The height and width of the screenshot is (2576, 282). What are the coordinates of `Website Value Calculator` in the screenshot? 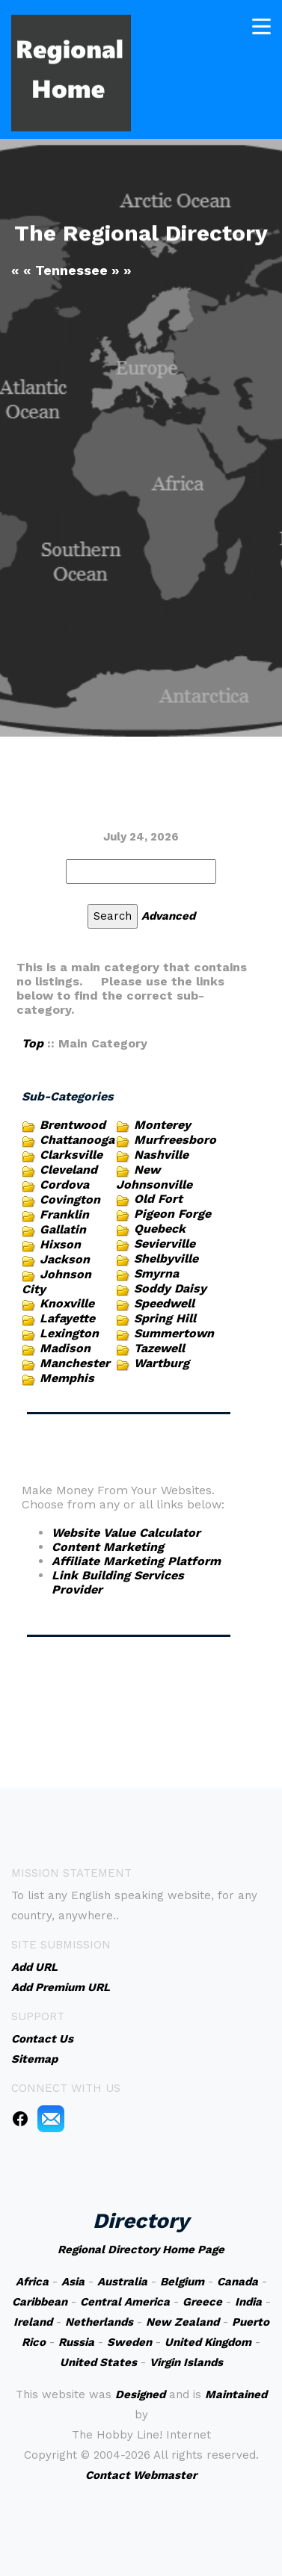 It's located at (126, 1533).